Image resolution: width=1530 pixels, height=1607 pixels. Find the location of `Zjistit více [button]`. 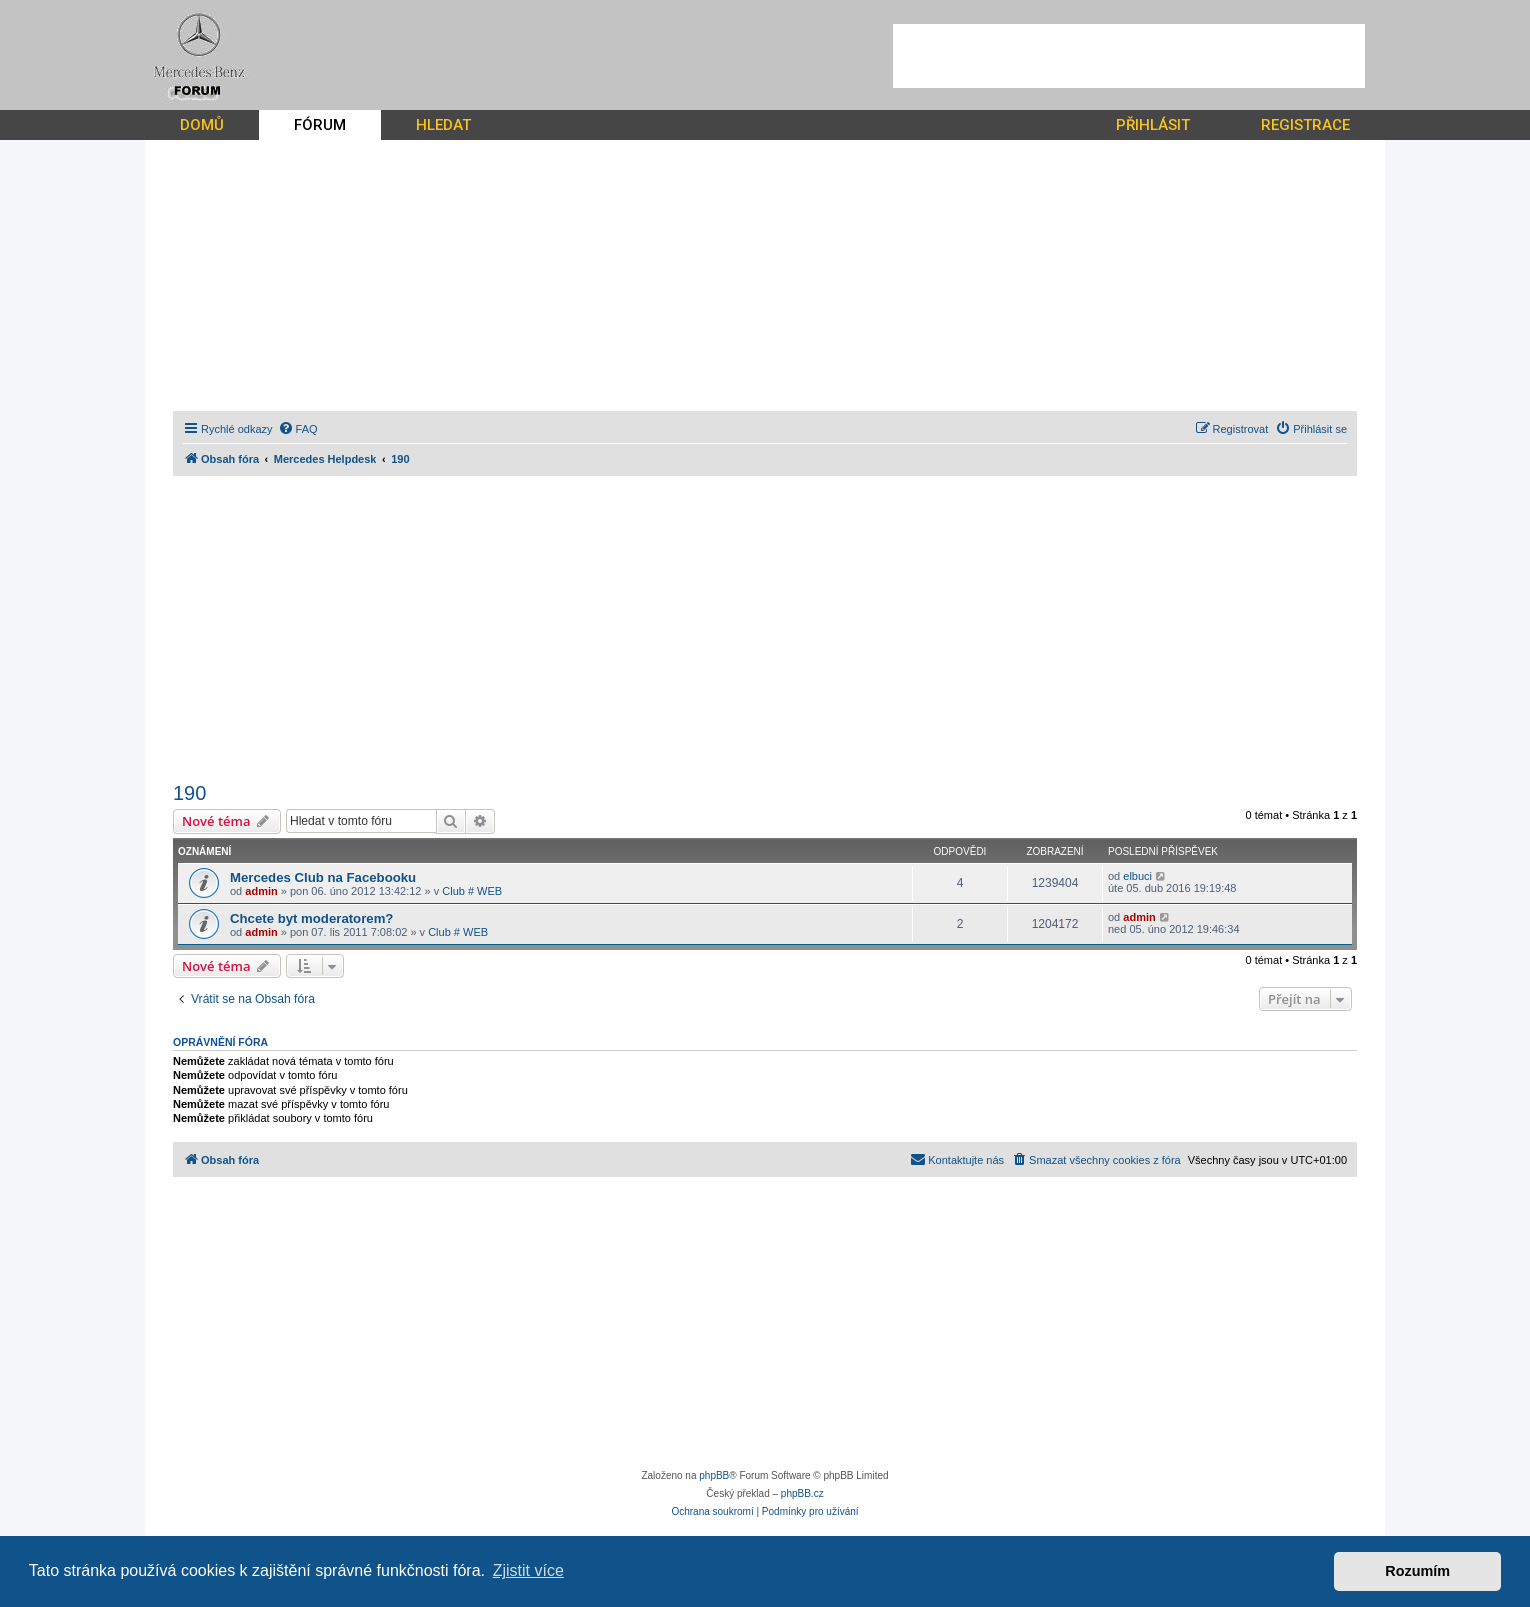

Zjistit více [button] is located at coordinates (528, 1570).